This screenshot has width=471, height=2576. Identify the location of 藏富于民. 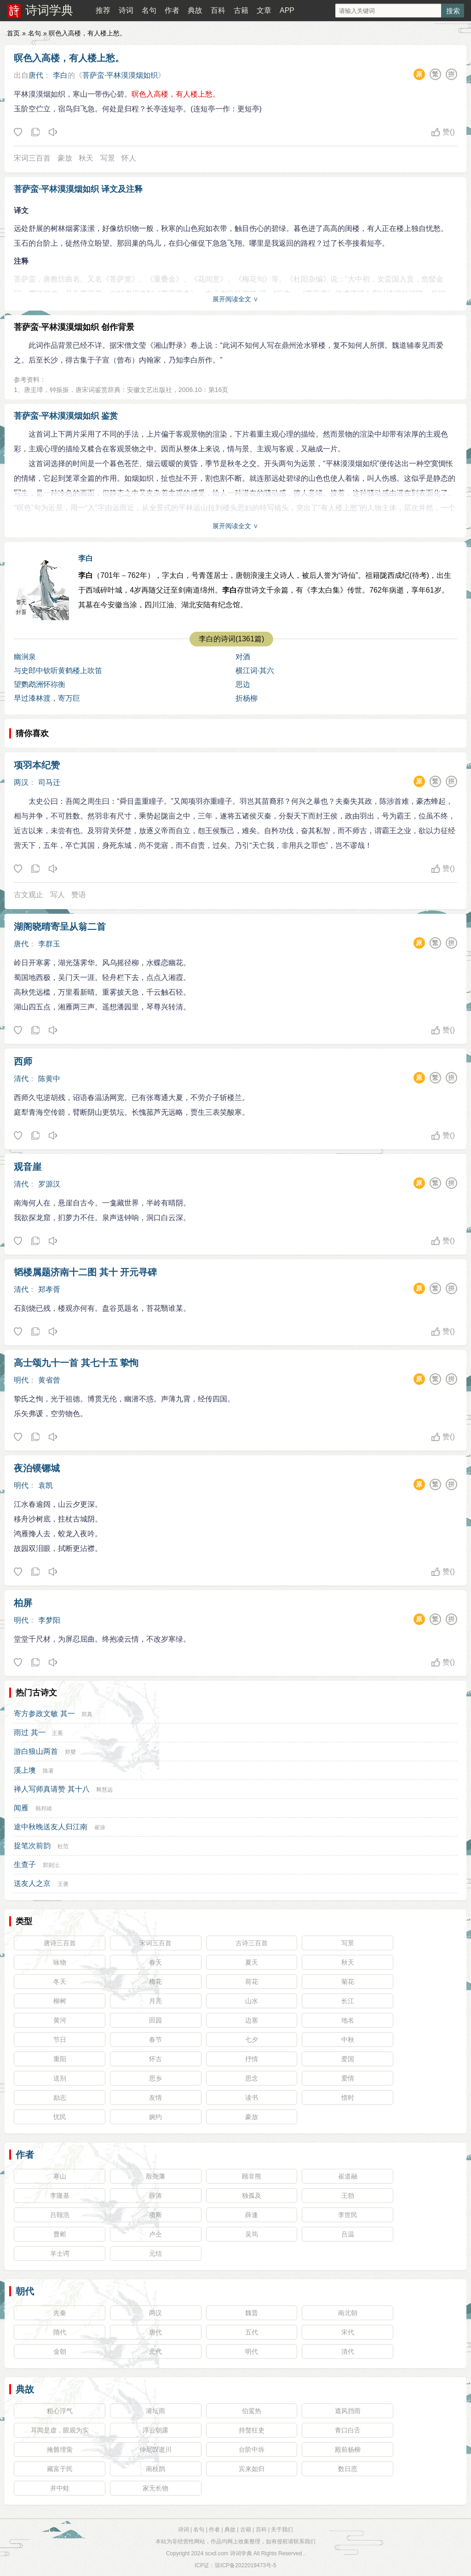
(60, 2468).